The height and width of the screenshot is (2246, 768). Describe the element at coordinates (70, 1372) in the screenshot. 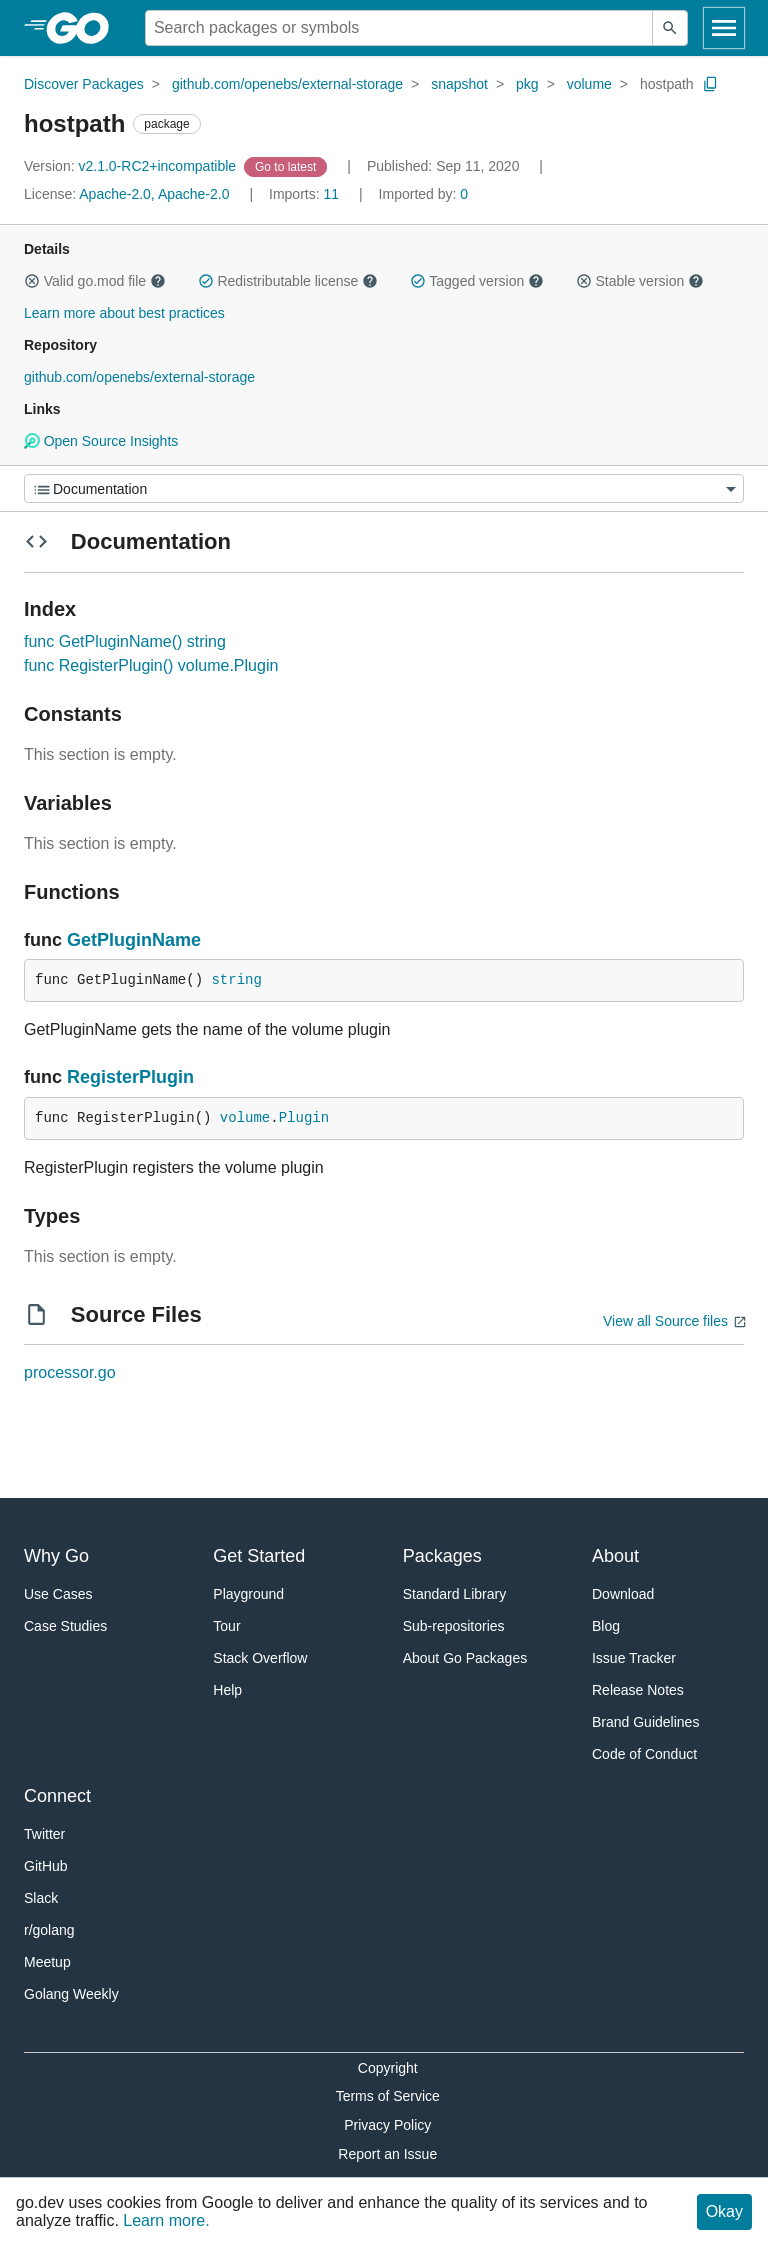

I see `processor.go` at that location.